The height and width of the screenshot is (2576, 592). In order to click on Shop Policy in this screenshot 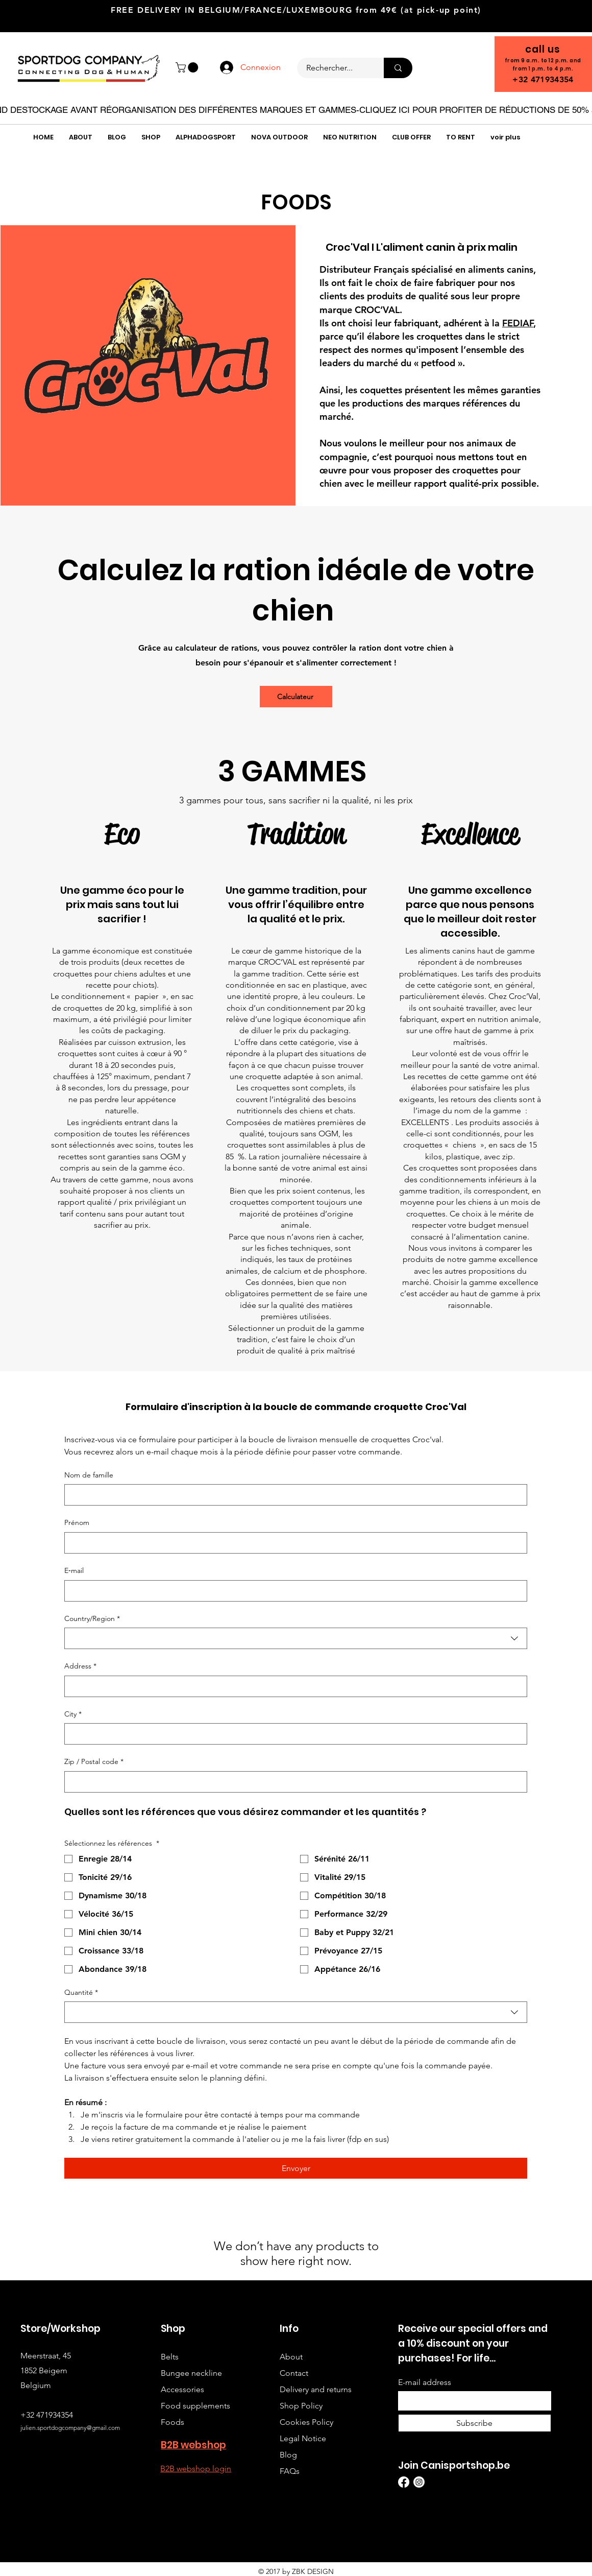, I will do `click(301, 2406)`.